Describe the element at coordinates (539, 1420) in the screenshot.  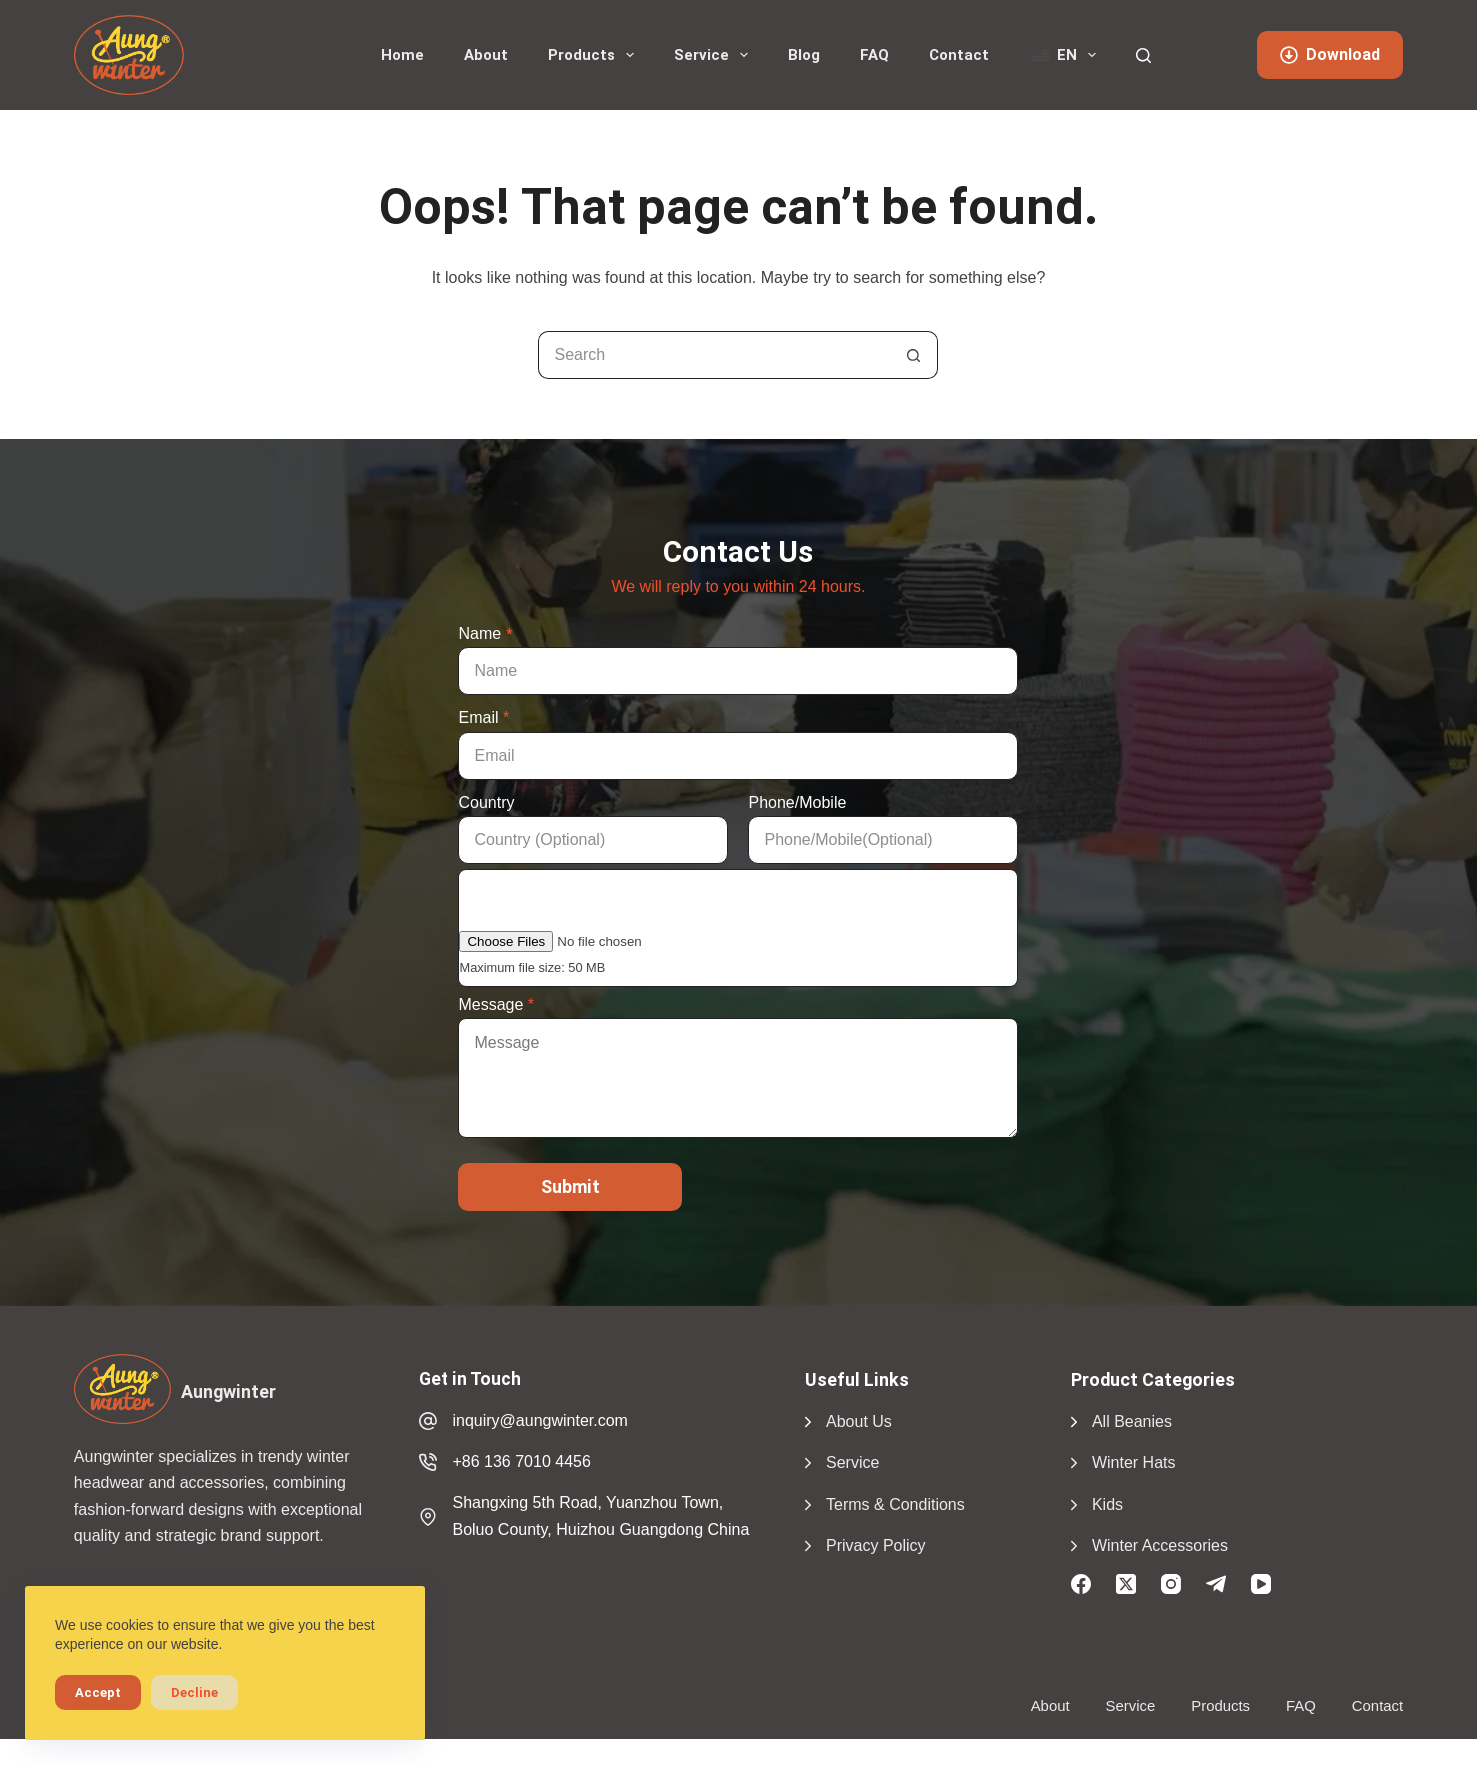
I see `inquiry@aungwinter.com` at that location.